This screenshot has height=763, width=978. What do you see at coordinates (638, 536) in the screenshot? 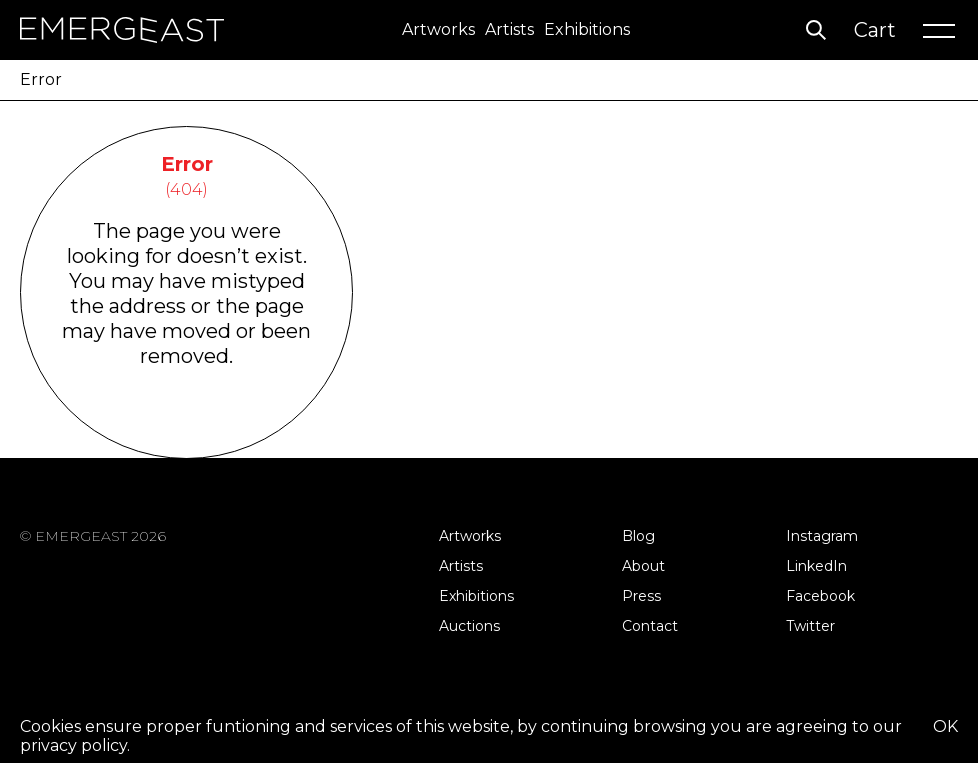
I see `Blog` at bounding box center [638, 536].